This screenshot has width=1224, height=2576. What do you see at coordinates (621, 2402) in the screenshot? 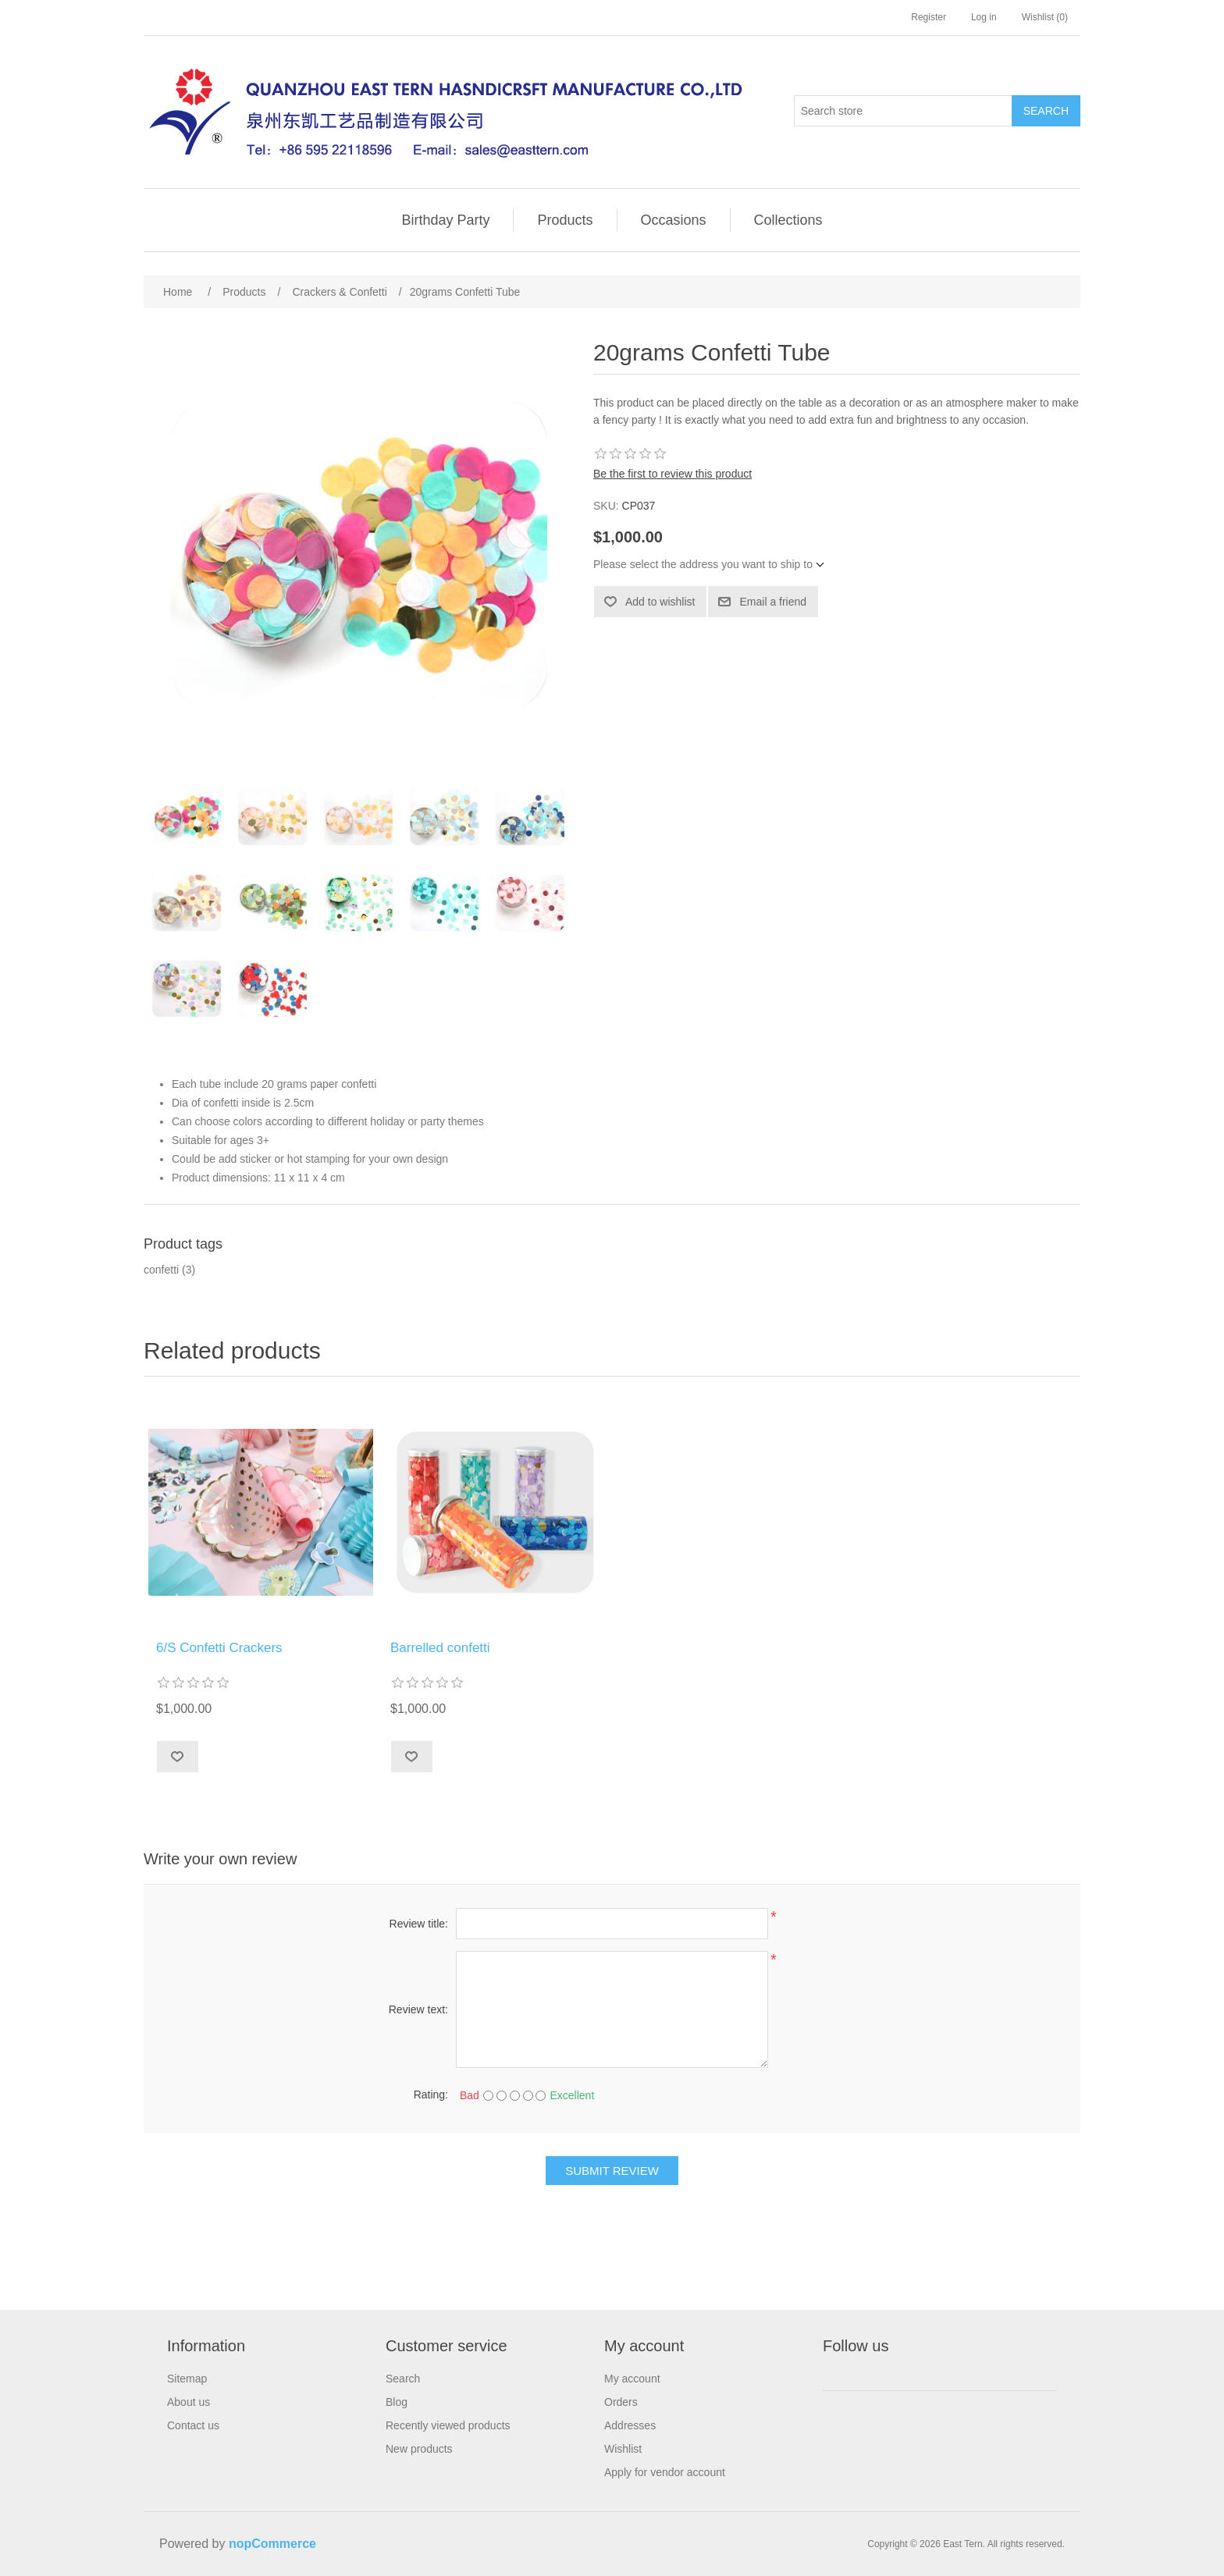
I see `Orders` at bounding box center [621, 2402].